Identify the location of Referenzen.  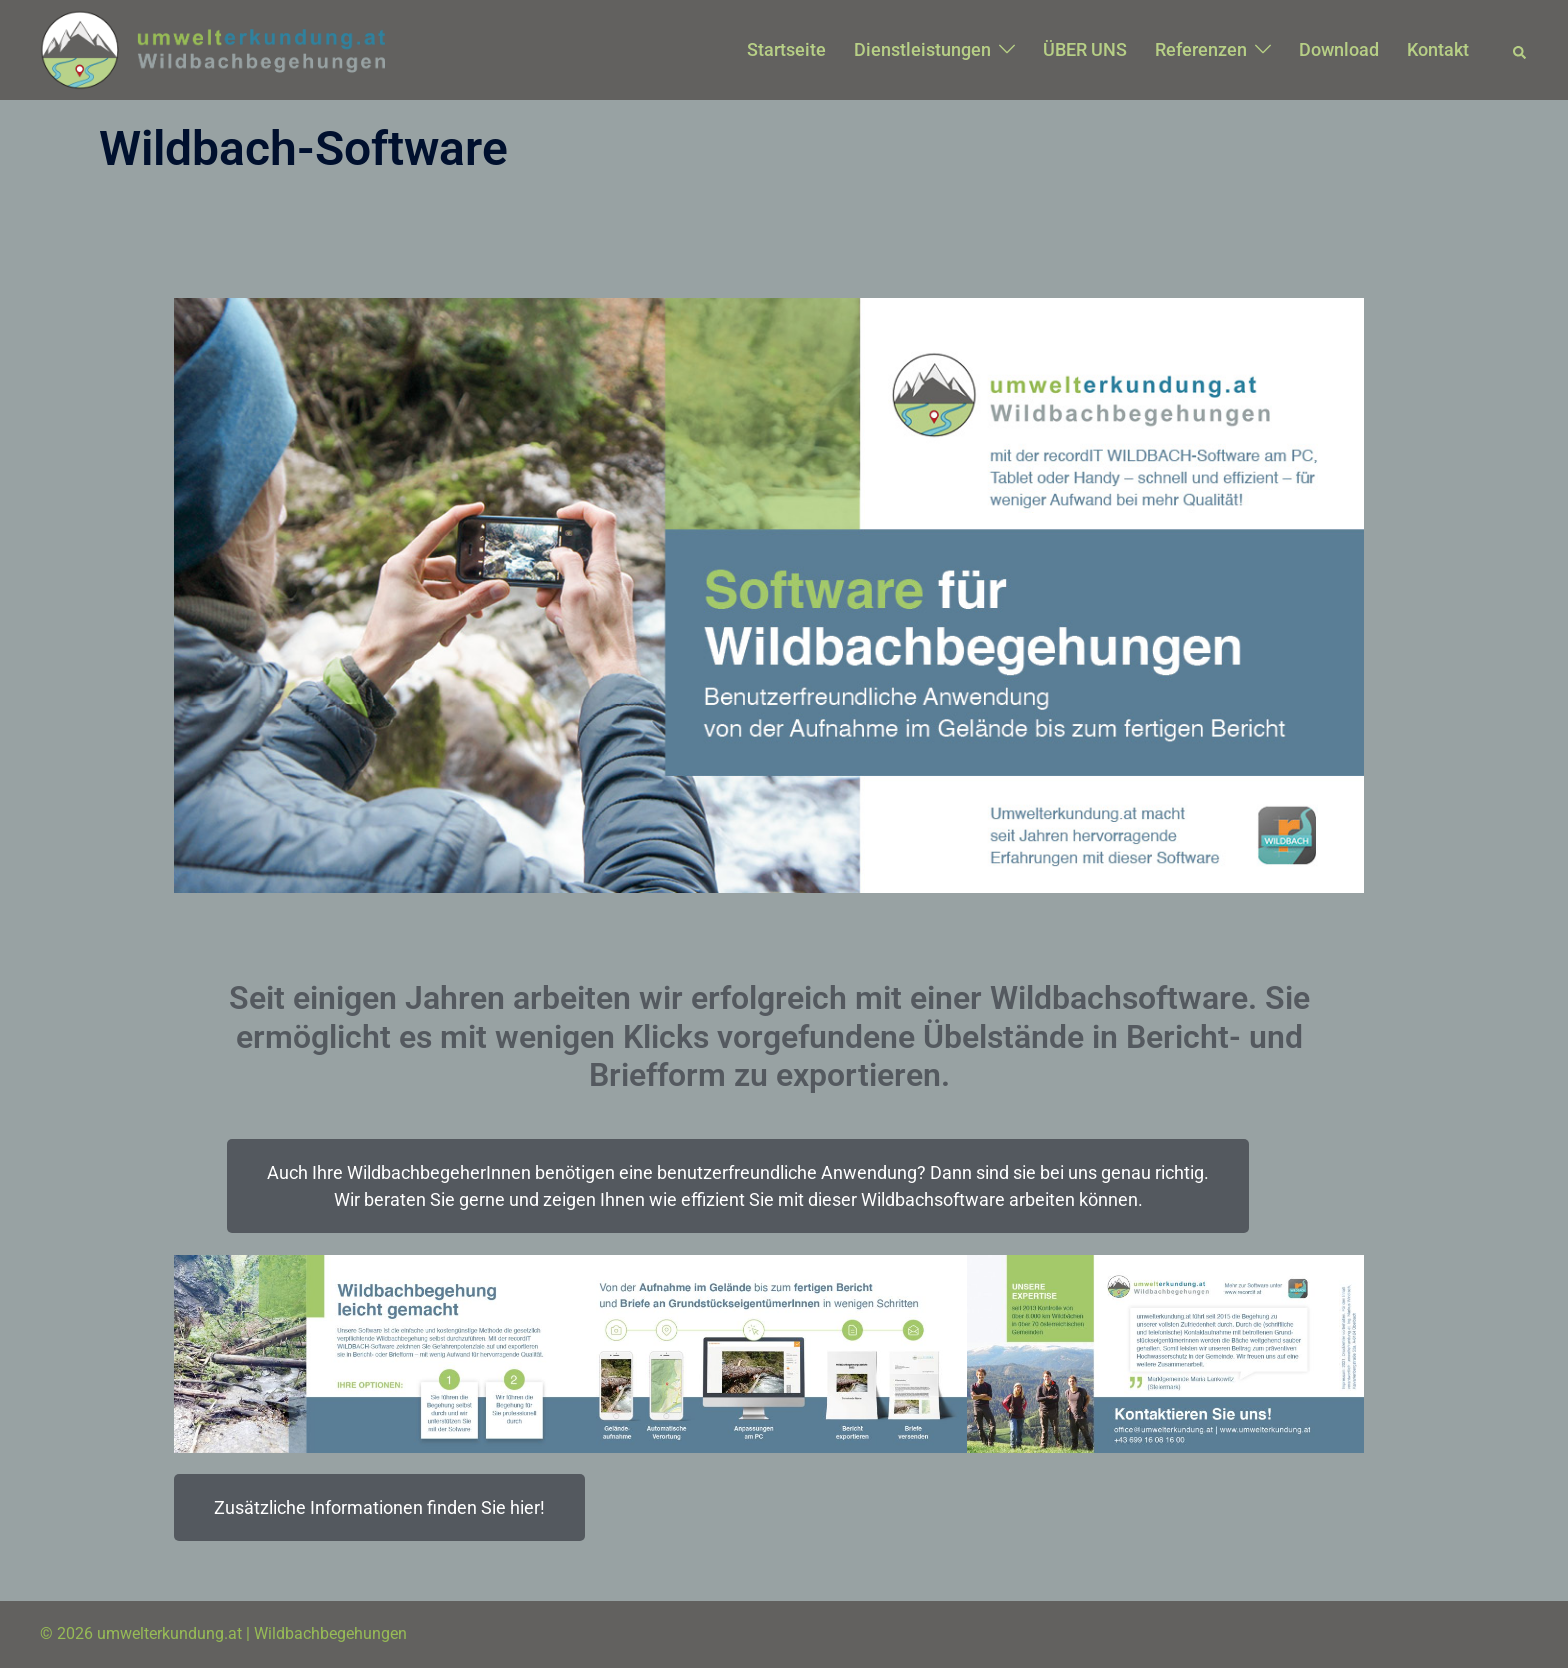
(1201, 49).